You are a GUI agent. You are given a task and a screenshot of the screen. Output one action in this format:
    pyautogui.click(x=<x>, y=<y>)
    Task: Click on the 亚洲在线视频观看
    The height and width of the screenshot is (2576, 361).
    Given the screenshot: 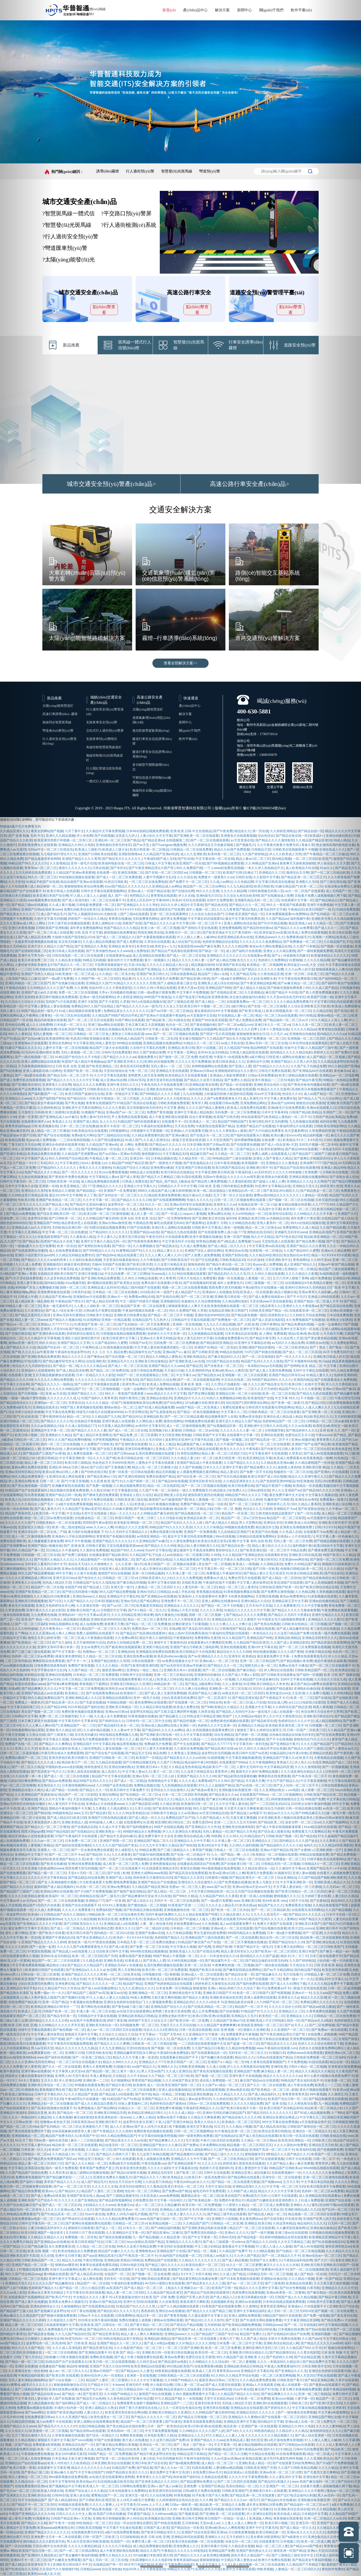 What is the action you would take?
    pyautogui.click(x=233, y=1647)
    